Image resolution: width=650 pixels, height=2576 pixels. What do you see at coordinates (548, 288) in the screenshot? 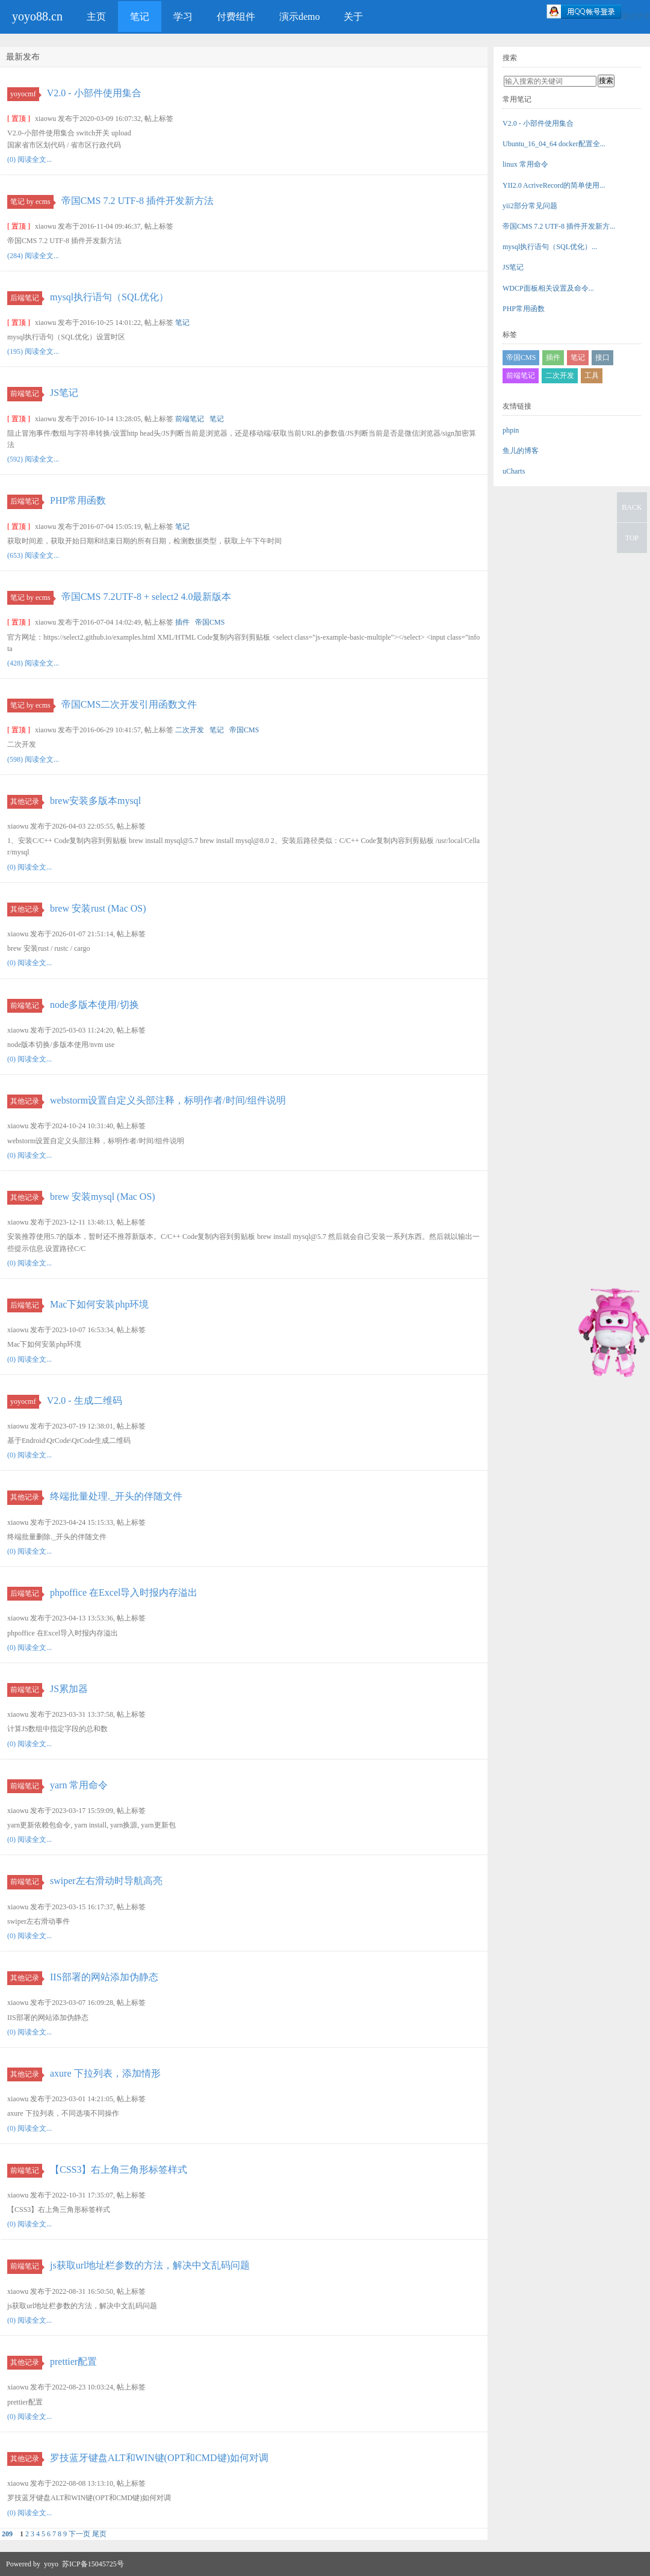
I see `WDCP面板相关设置及命令...` at bounding box center [548, 288].